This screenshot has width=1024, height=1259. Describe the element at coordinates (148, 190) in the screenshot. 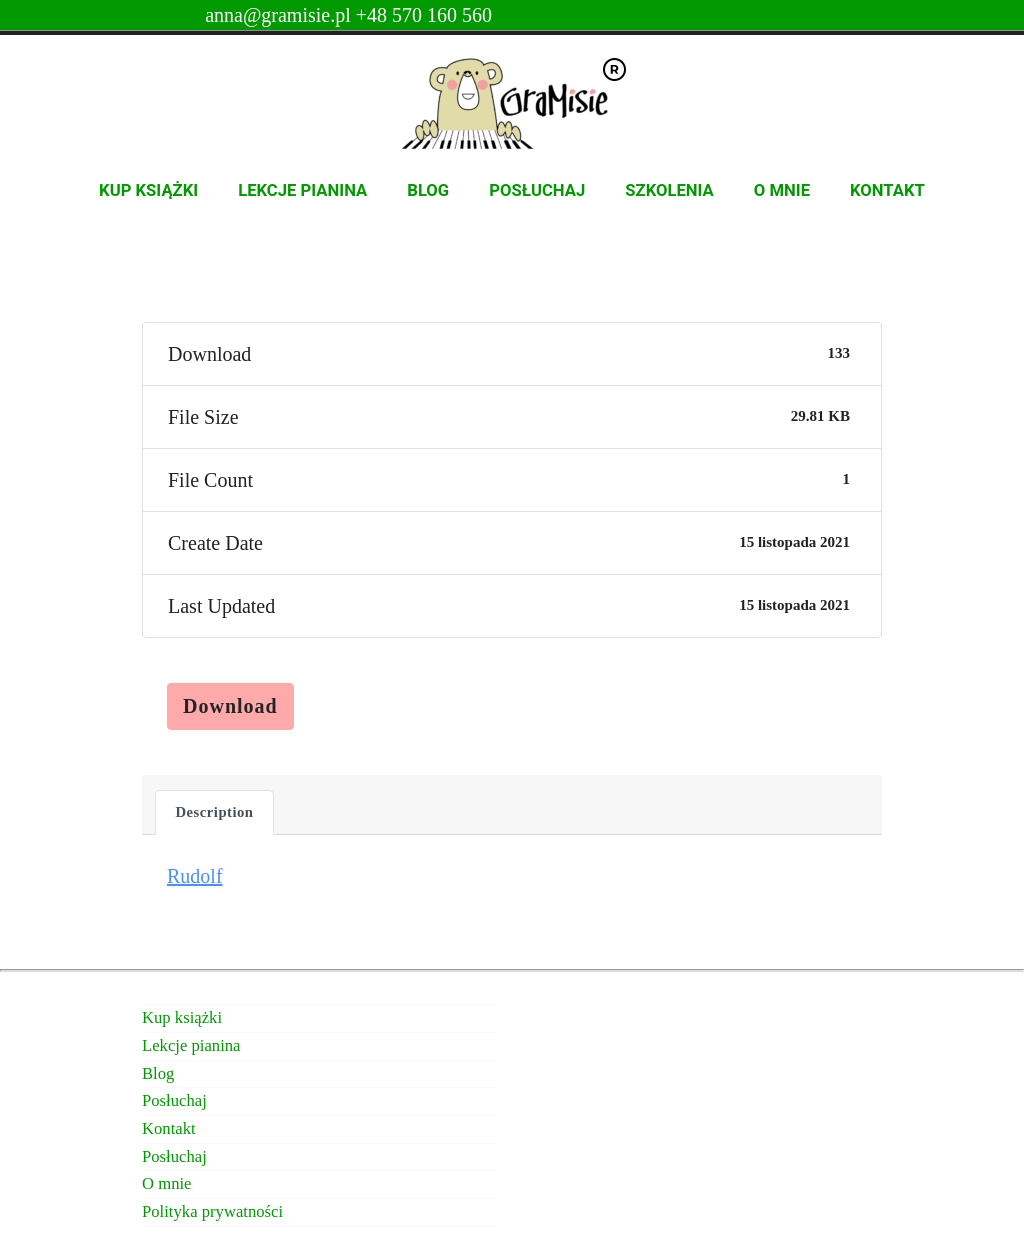

I see `Kup książki` at that location.